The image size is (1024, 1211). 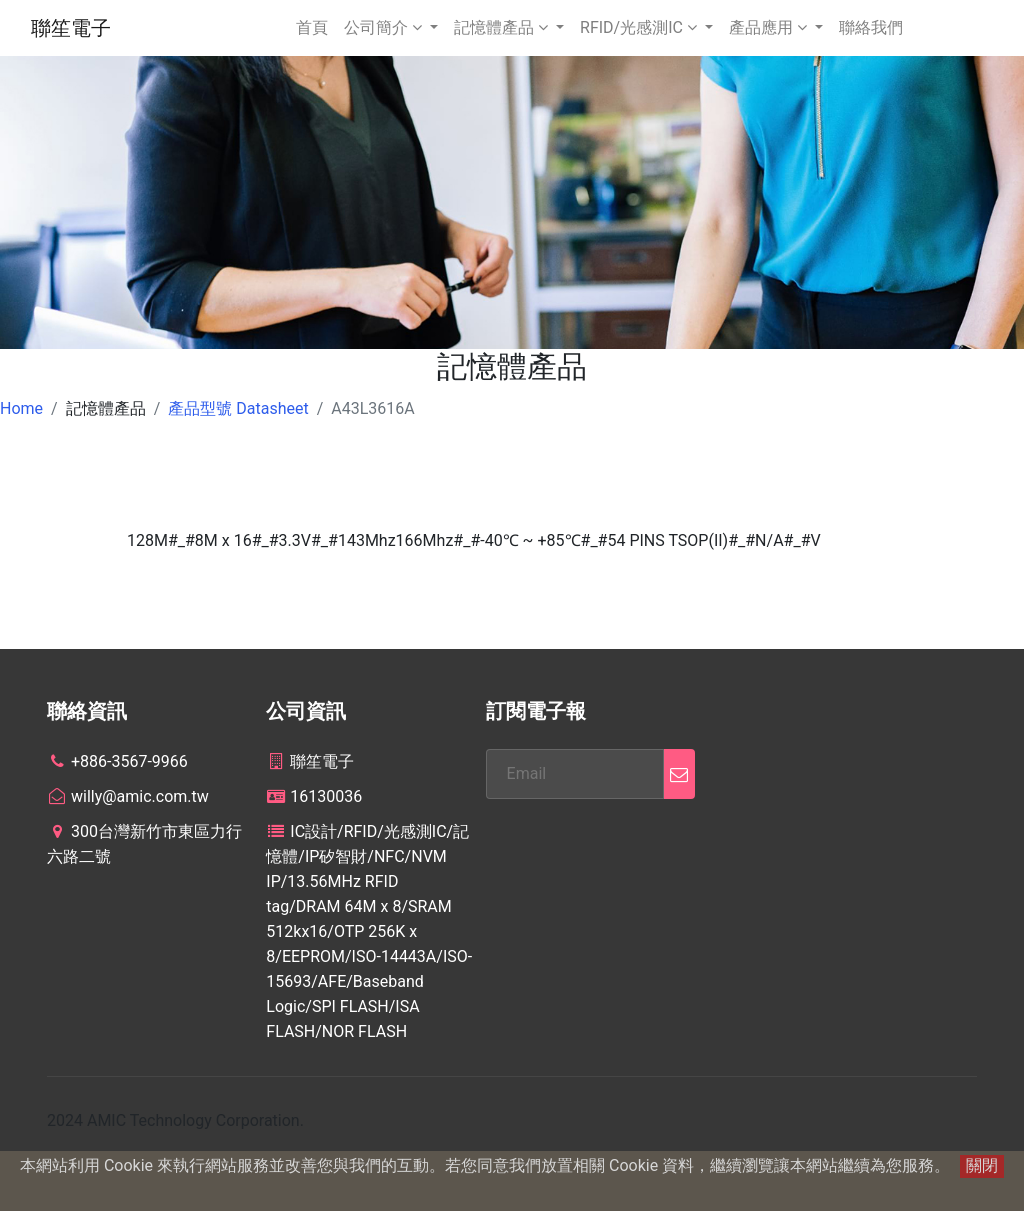 What do you see at coordinates (640, 27) in the screenshot?
I see `RFID/光感測IC [button]` at bounding box center [640, 27].